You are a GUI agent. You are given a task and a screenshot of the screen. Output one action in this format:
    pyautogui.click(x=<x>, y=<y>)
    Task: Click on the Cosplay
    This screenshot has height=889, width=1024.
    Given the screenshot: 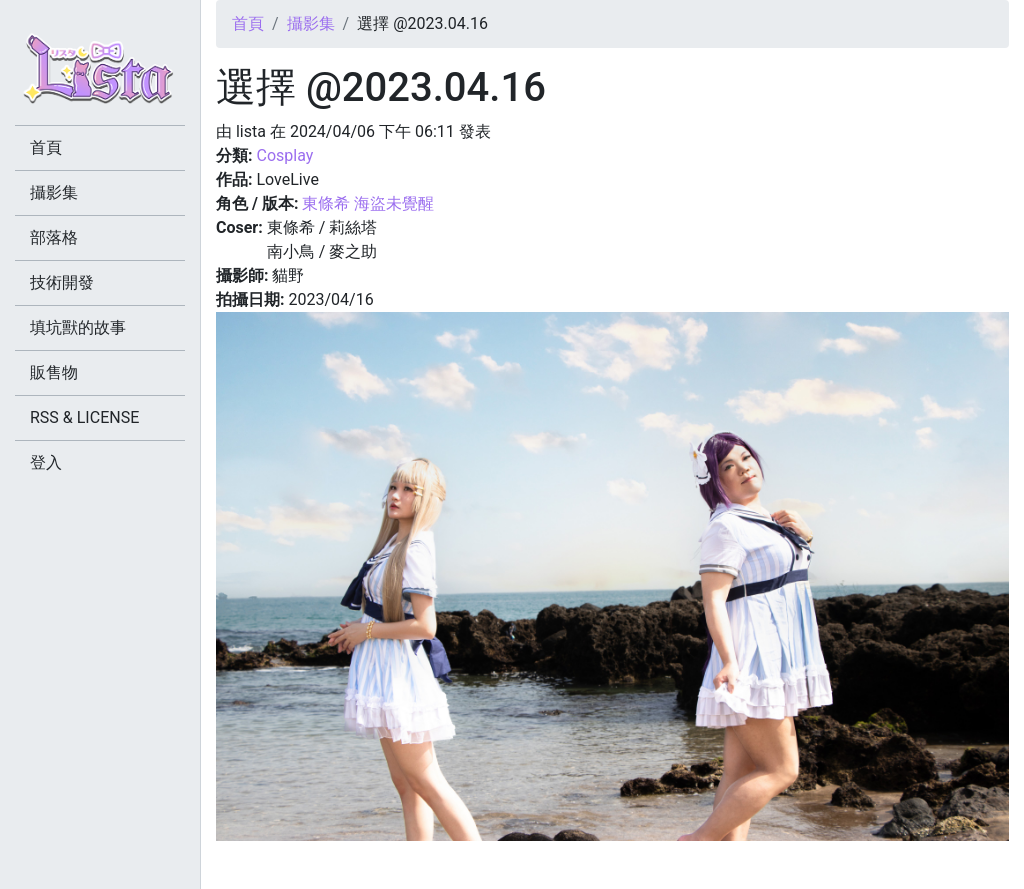 What is the action you would take?
    pyautogui.click(x=284, y=155)
    